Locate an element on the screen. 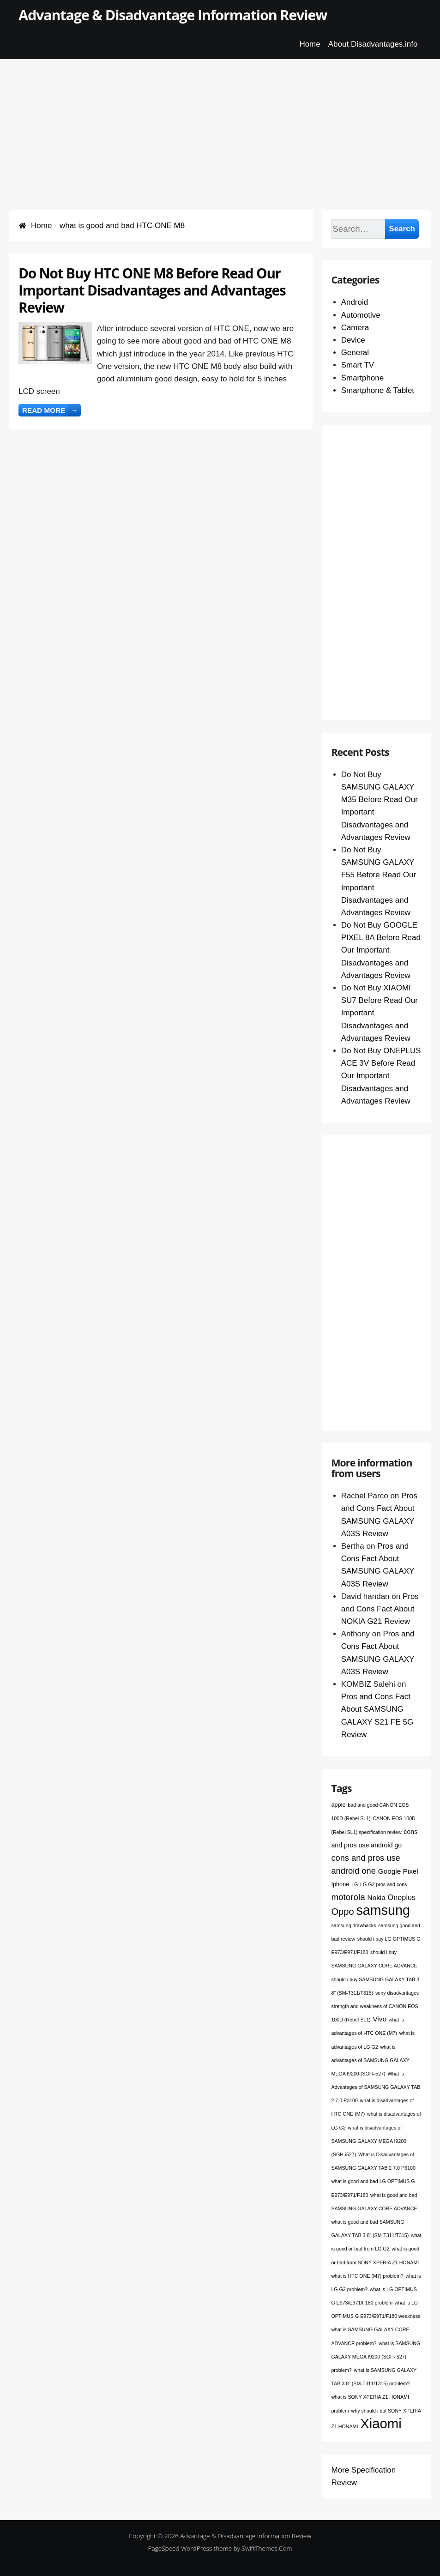  Automotive is located at coordinates (360, 315).